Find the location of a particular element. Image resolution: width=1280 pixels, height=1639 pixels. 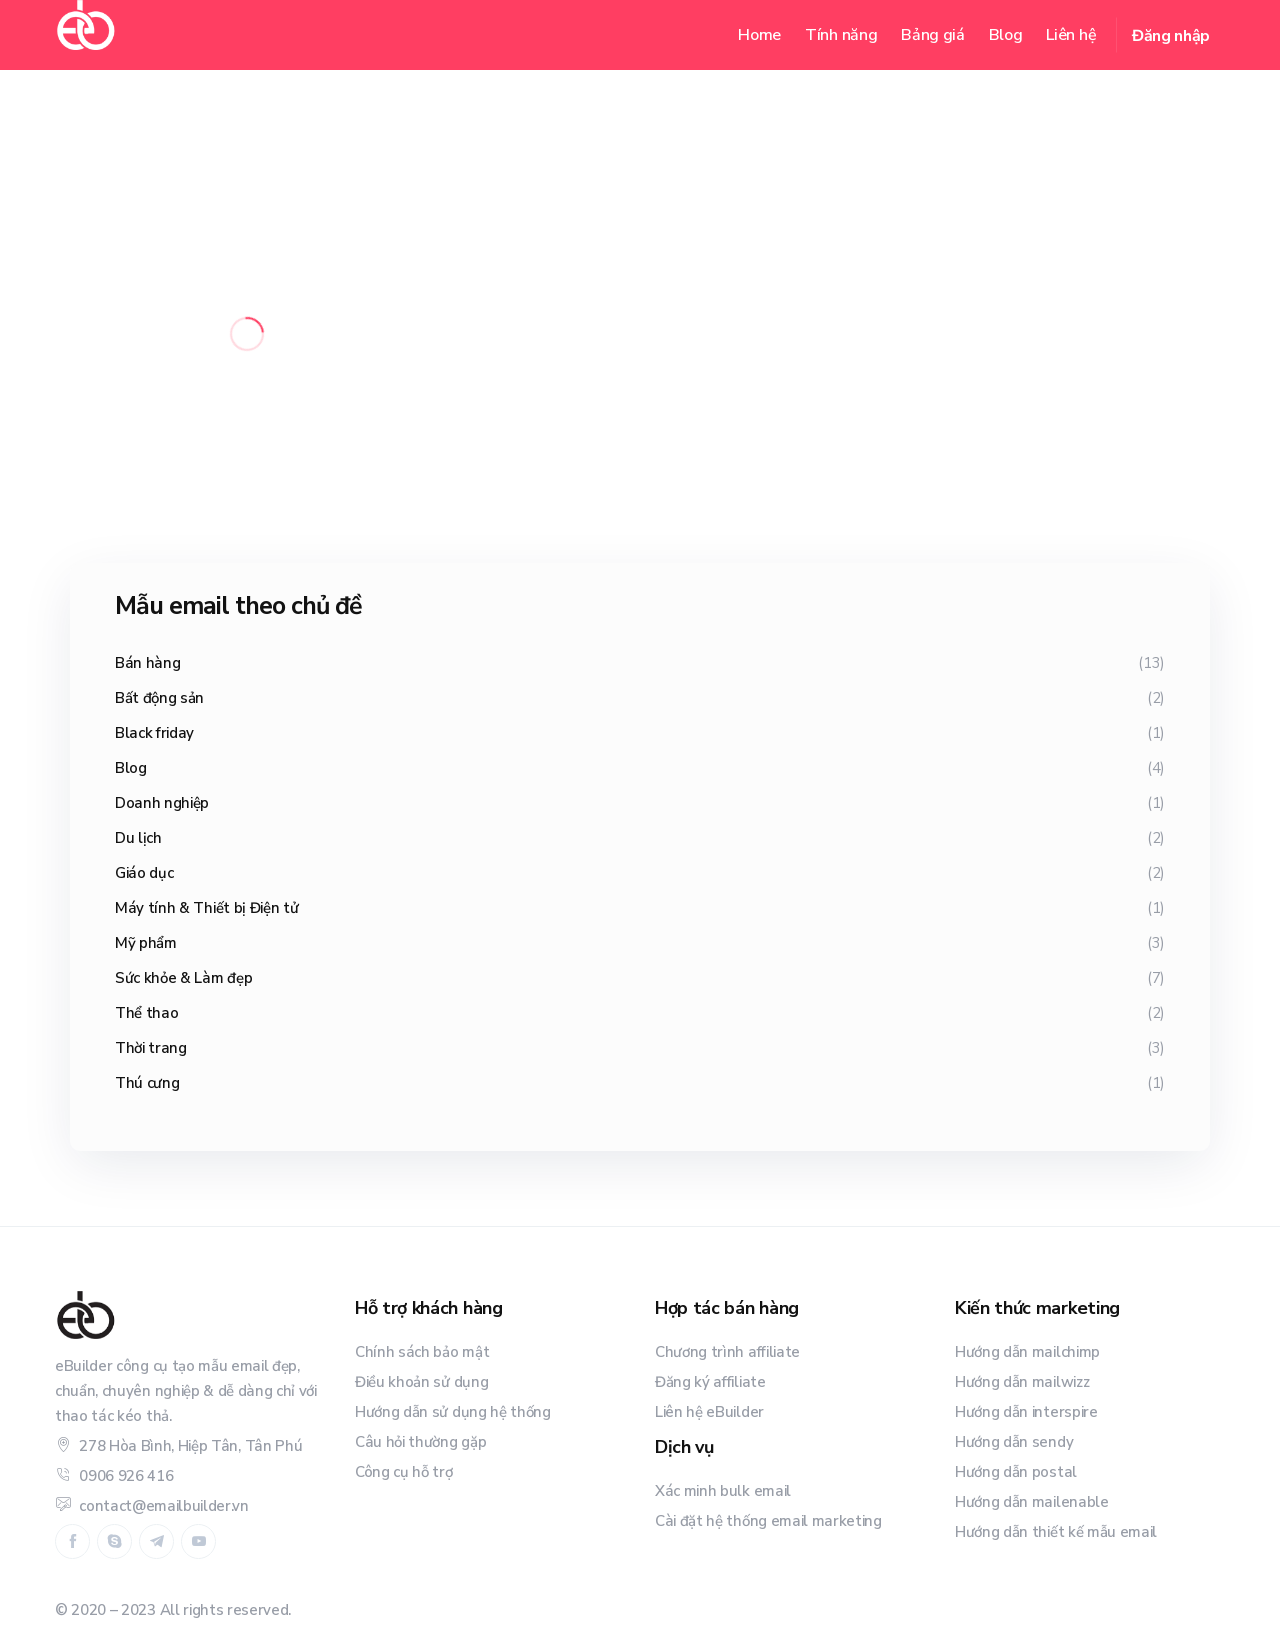

Tính năng is located at coordinates (841, 35).